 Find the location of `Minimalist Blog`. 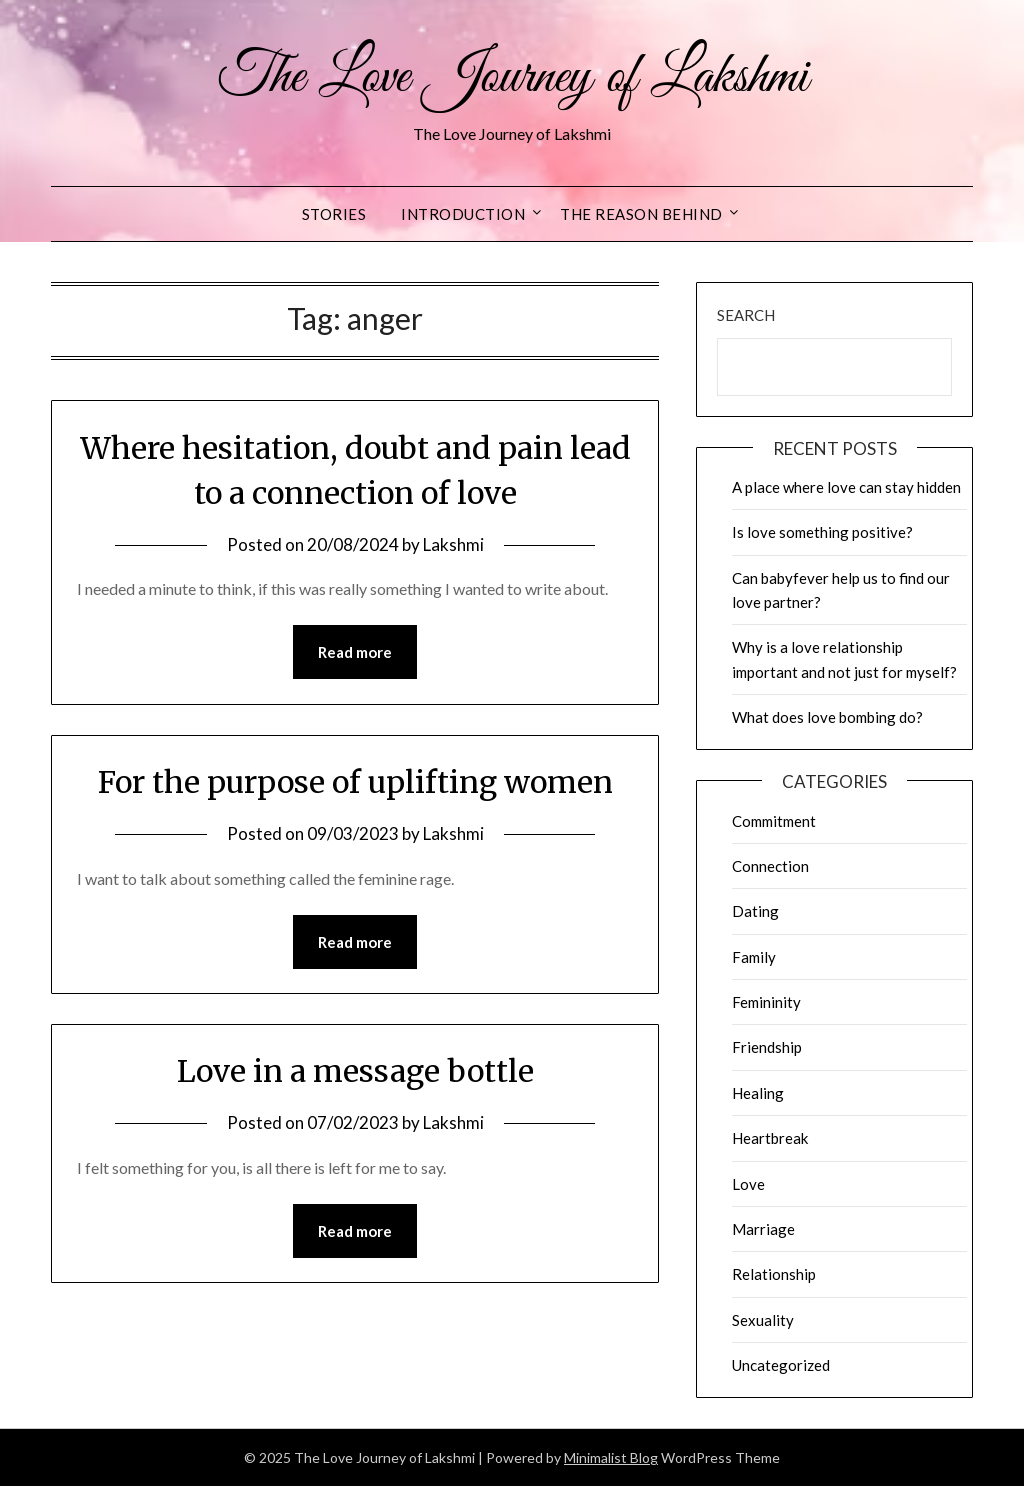

Minimalist Blog is located at coordinates (611, 1457).